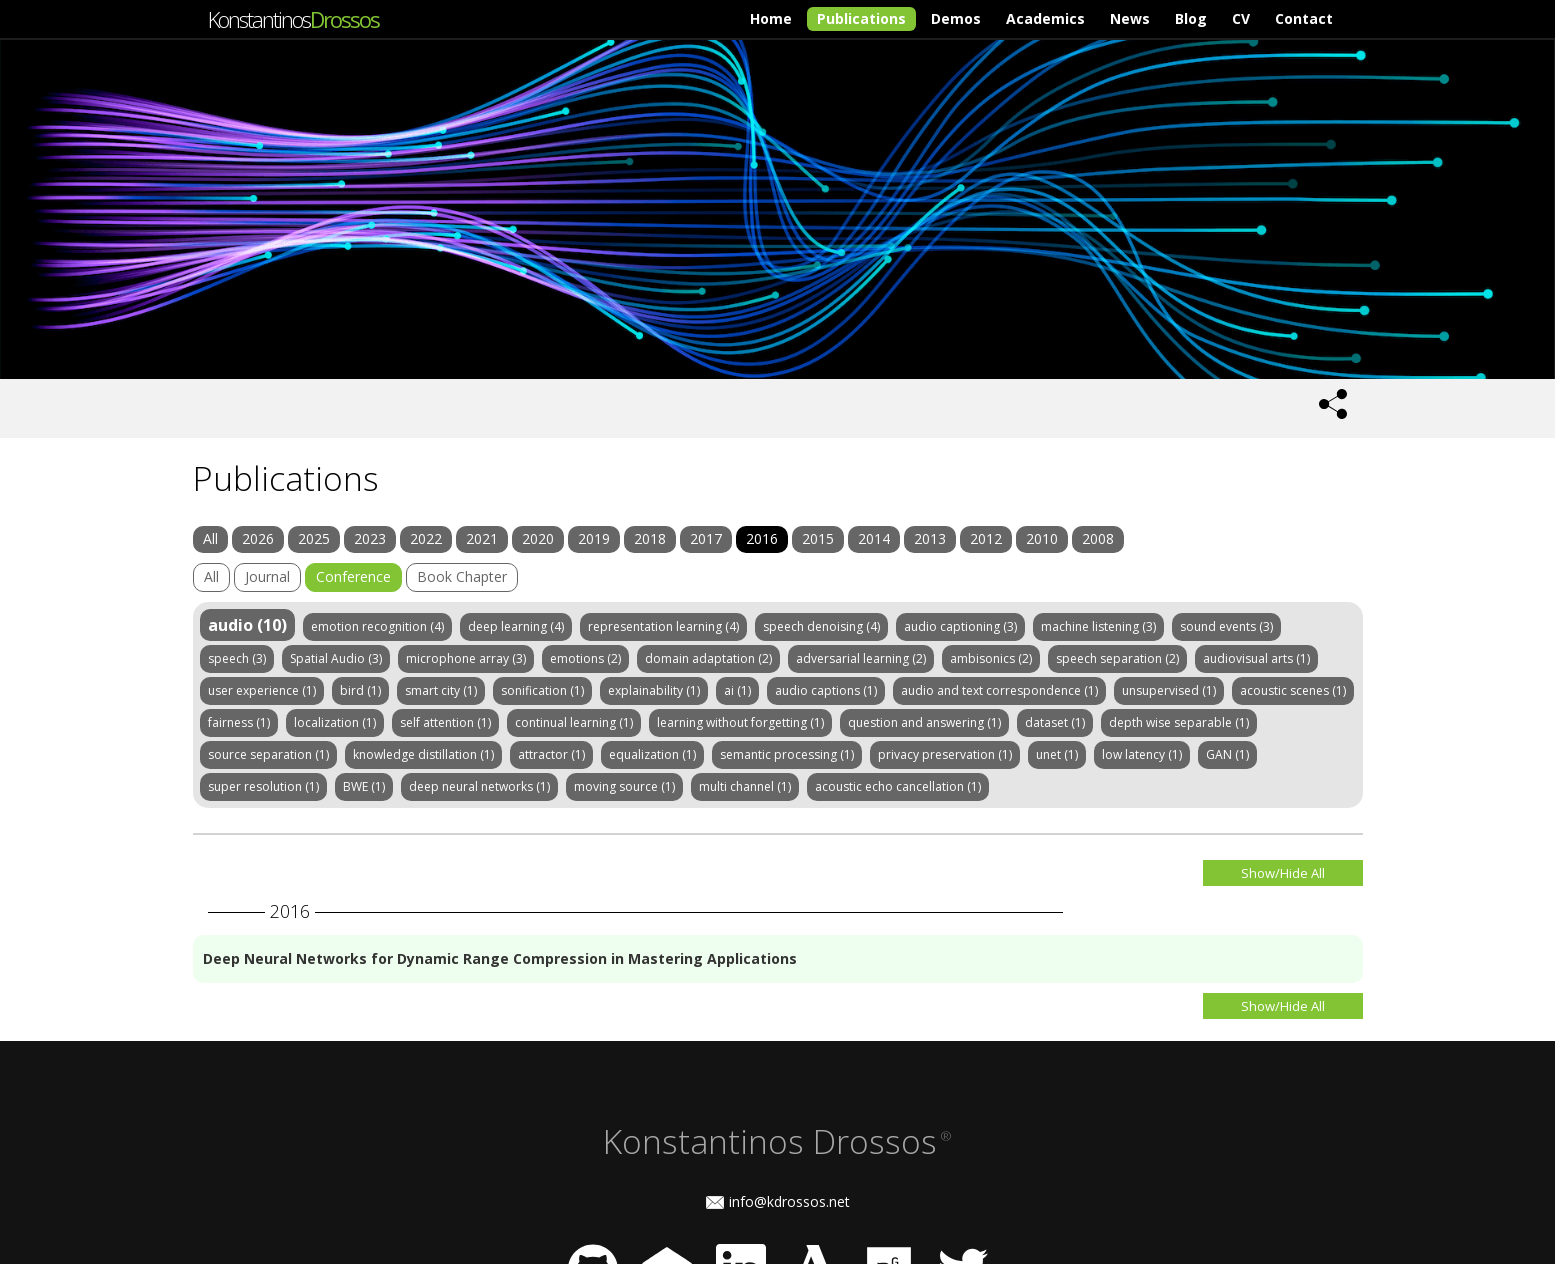 Image resolution: width=1555 pixels, height=1264 pixels. What do you see at coordinates (924, 722) in the screenshot?
I see `question and answering (1)` at bounding box center [924, 722].